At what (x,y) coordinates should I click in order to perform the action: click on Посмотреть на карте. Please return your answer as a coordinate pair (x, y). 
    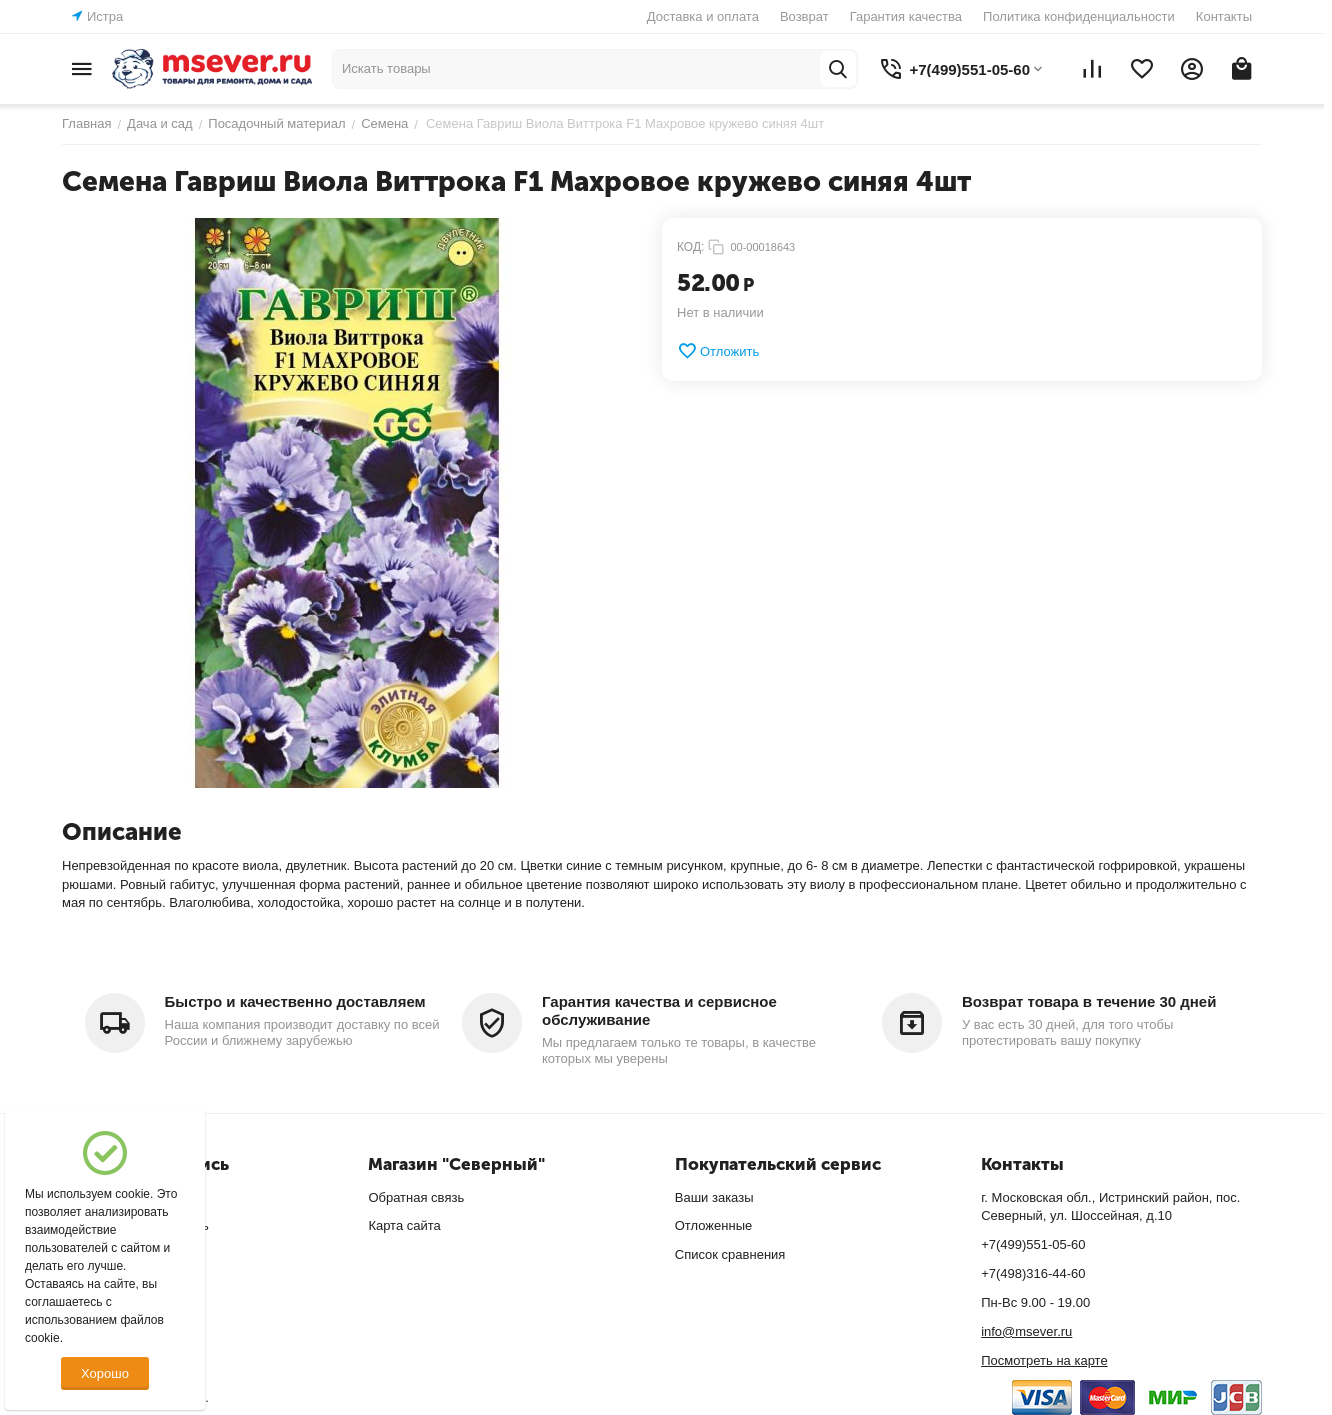
    Looking at the image, I should click on (1044, 1360).